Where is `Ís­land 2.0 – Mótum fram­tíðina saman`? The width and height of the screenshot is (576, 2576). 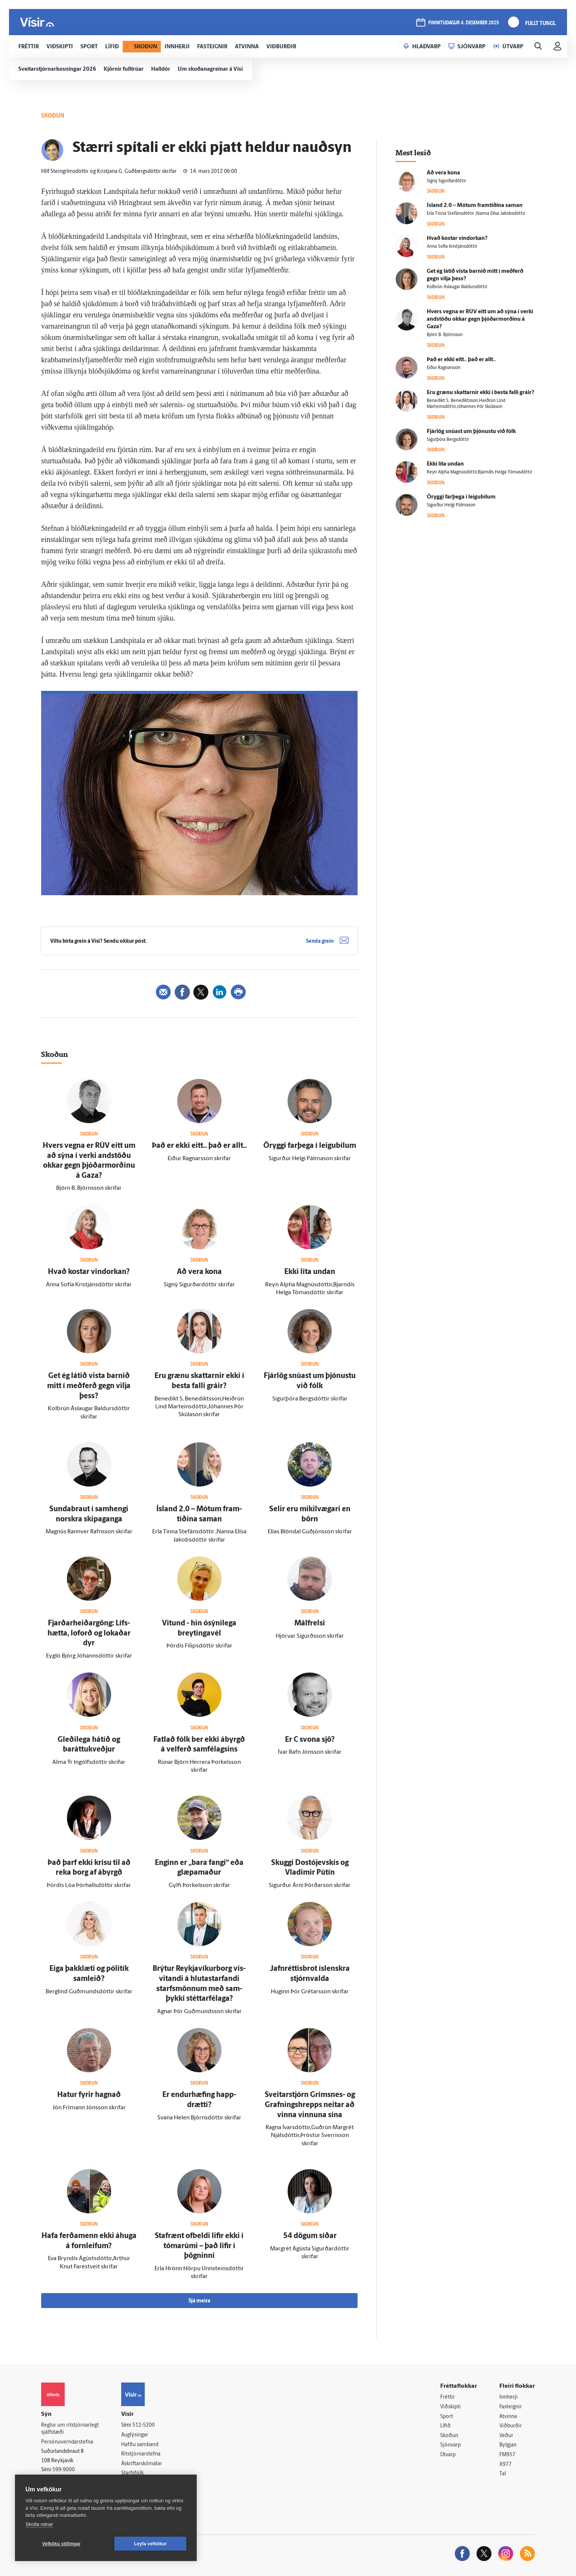 Ís­land 2.0 – Mótum fram­tíðina saman is located at coordinates (475, 205).